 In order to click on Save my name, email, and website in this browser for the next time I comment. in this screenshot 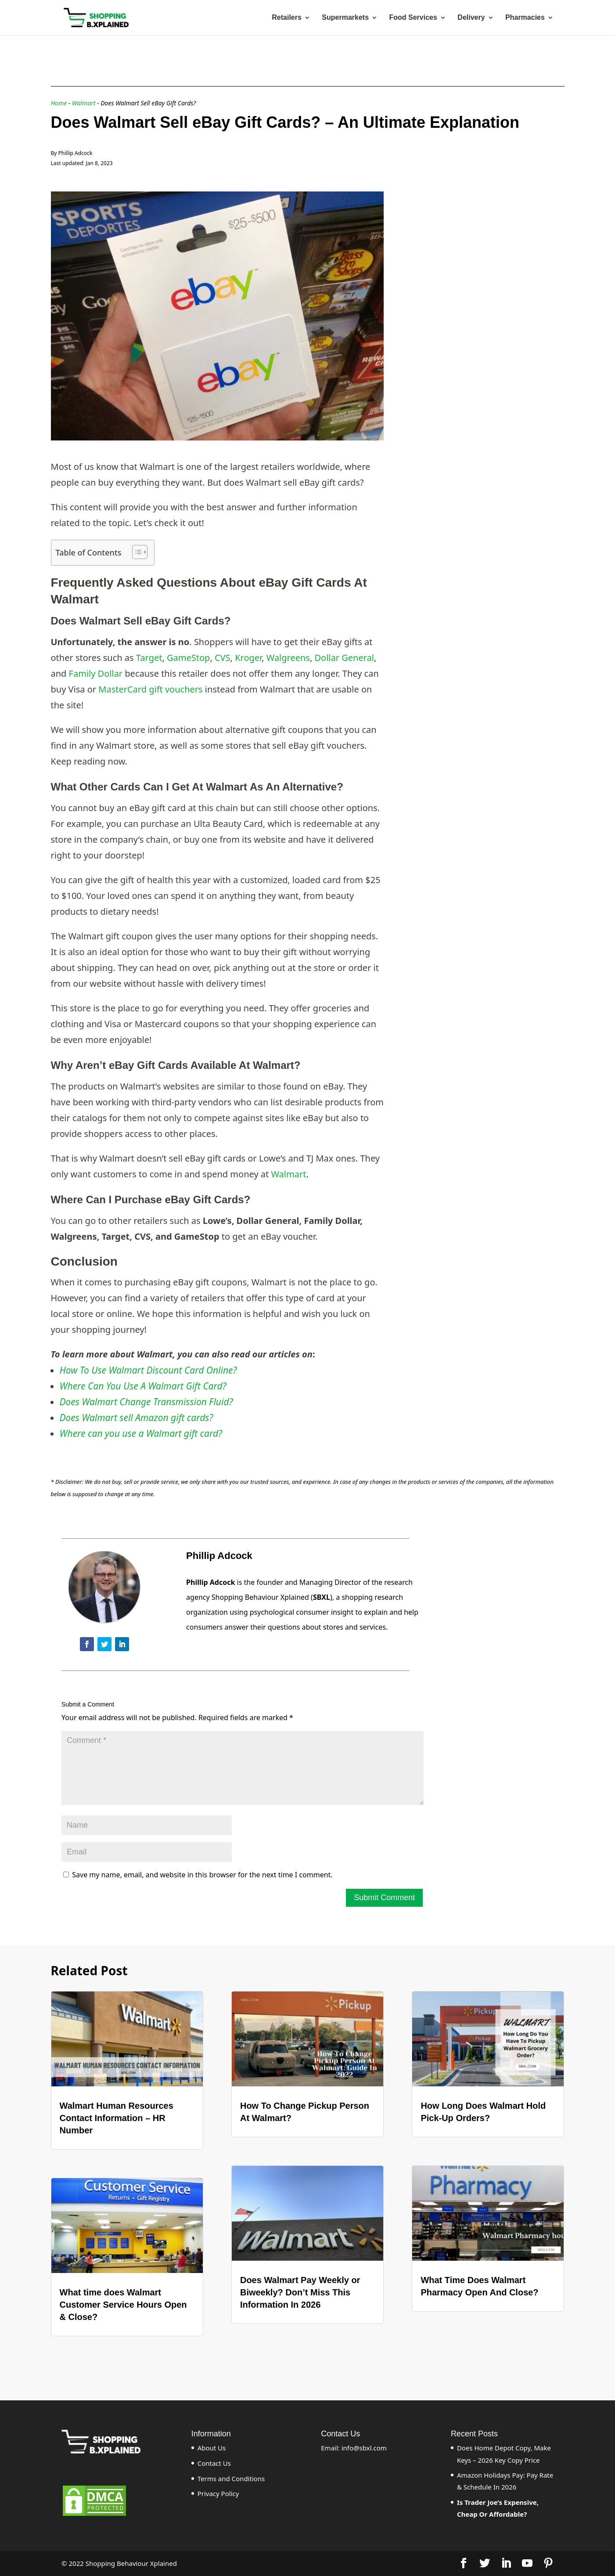, I will do `click(202, 1875)`.